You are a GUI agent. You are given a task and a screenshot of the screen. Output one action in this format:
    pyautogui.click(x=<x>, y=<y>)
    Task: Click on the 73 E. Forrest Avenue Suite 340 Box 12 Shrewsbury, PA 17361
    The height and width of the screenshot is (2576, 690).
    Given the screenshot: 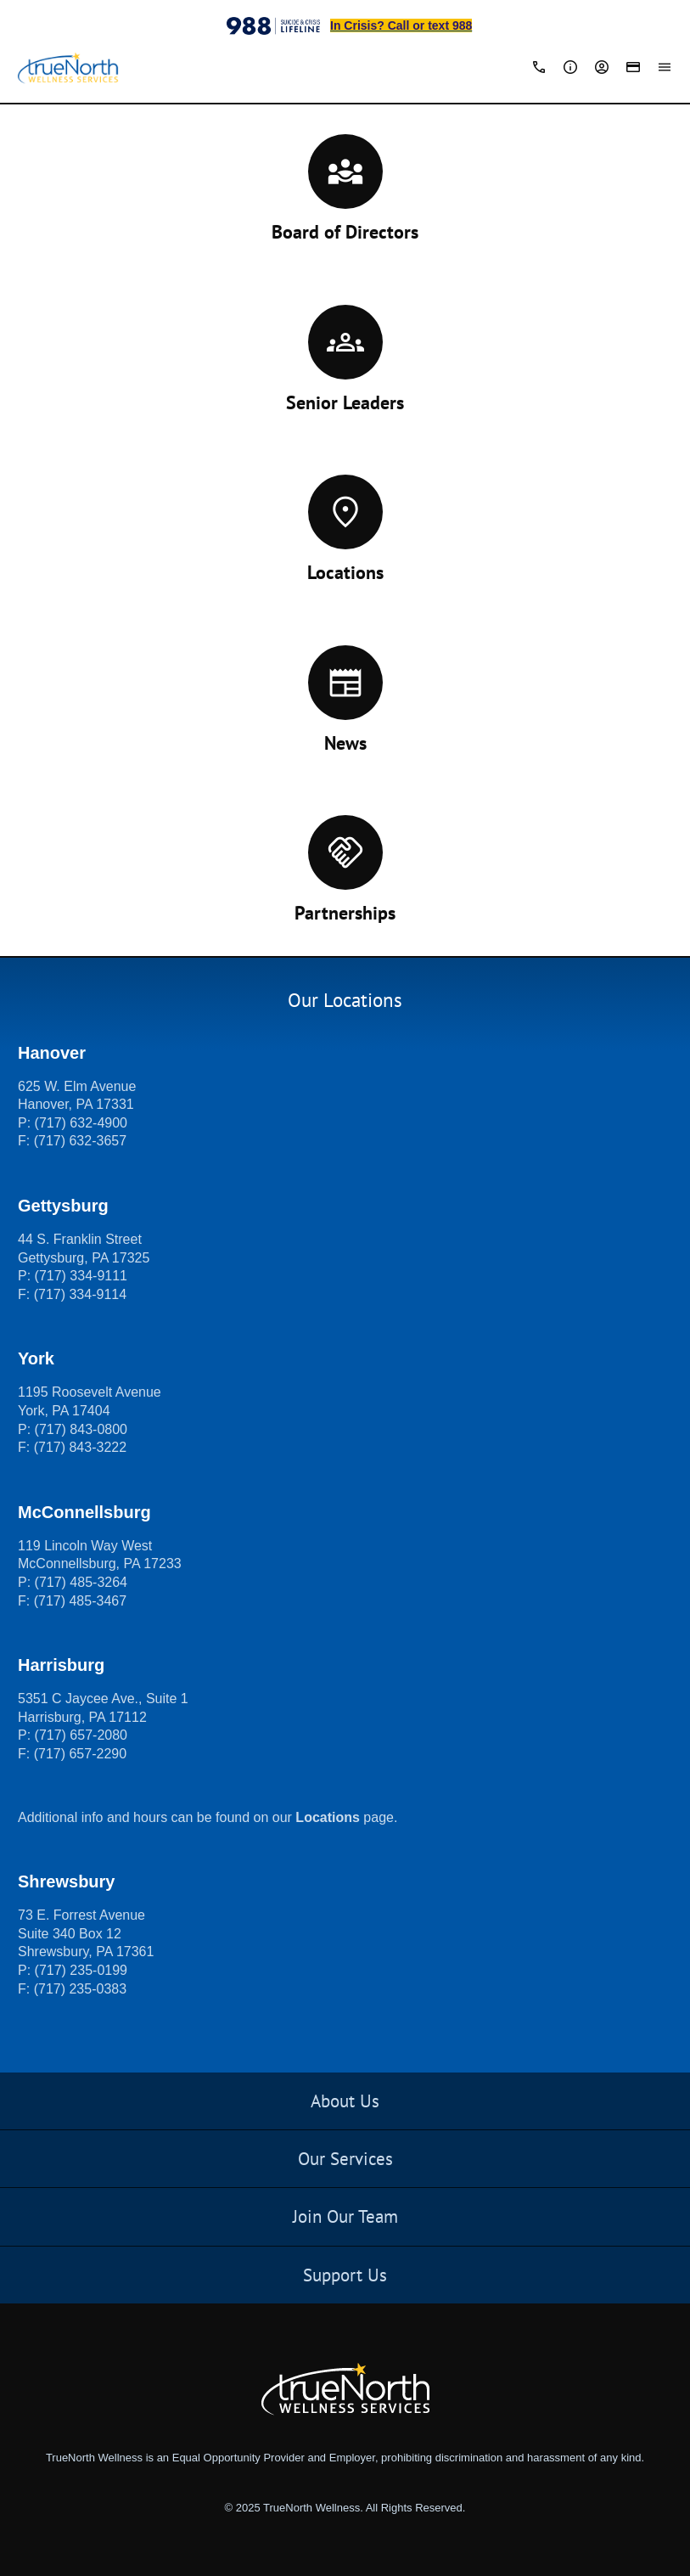 What is the action you would take?
    pyautogui.click(x=86, y=1933)
    